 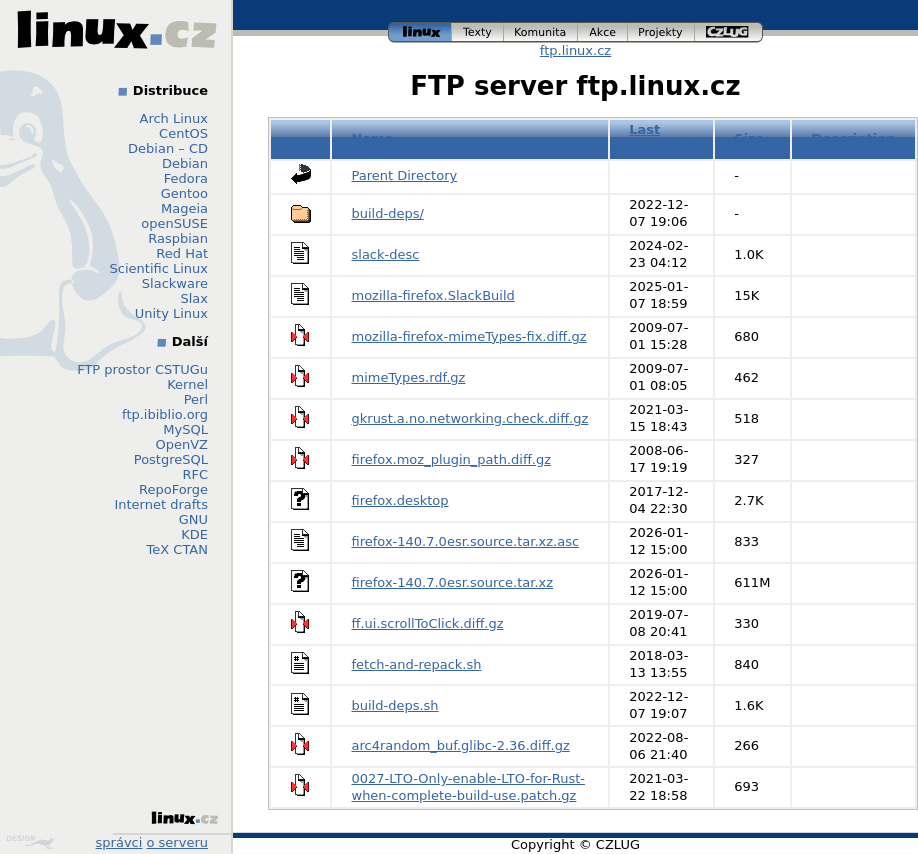 What do you see at coordinates (178, 238) in the screenshot?
I see `Raspbian` at bounding box center [178, 238].